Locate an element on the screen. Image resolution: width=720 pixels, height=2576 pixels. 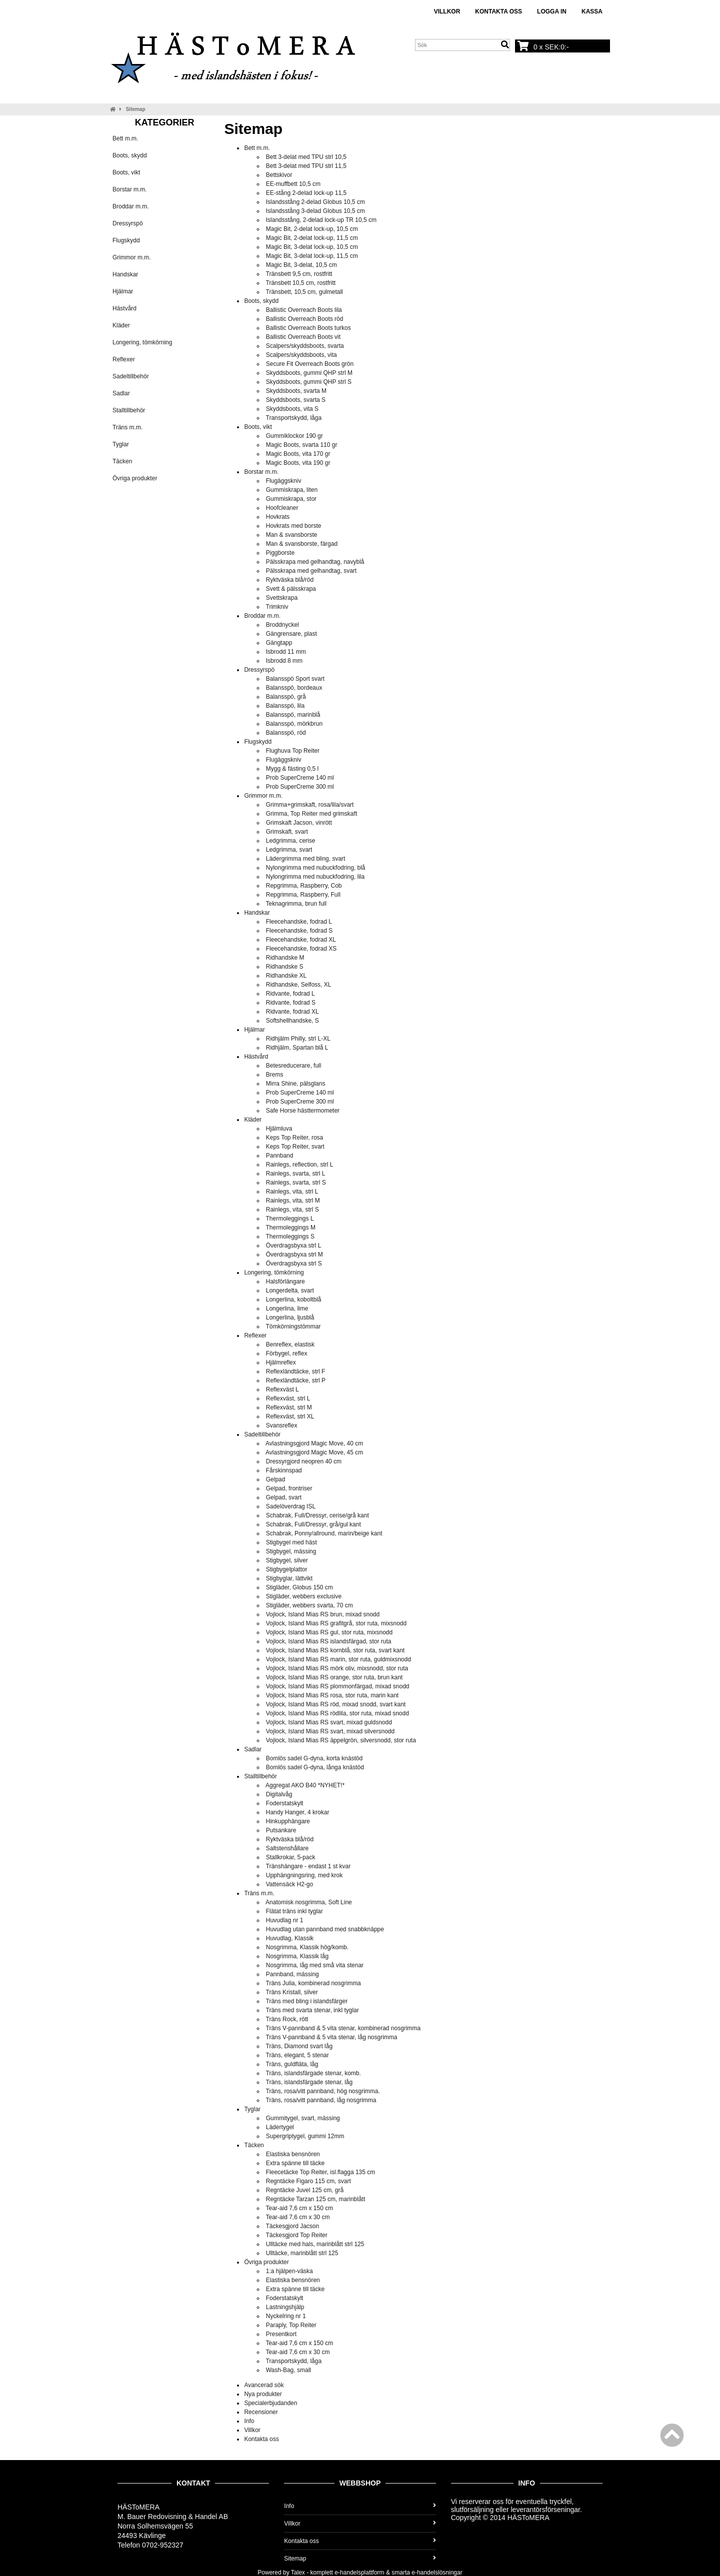
Magic Boots, svarta 110 gr is located at coordinates (302, 444).